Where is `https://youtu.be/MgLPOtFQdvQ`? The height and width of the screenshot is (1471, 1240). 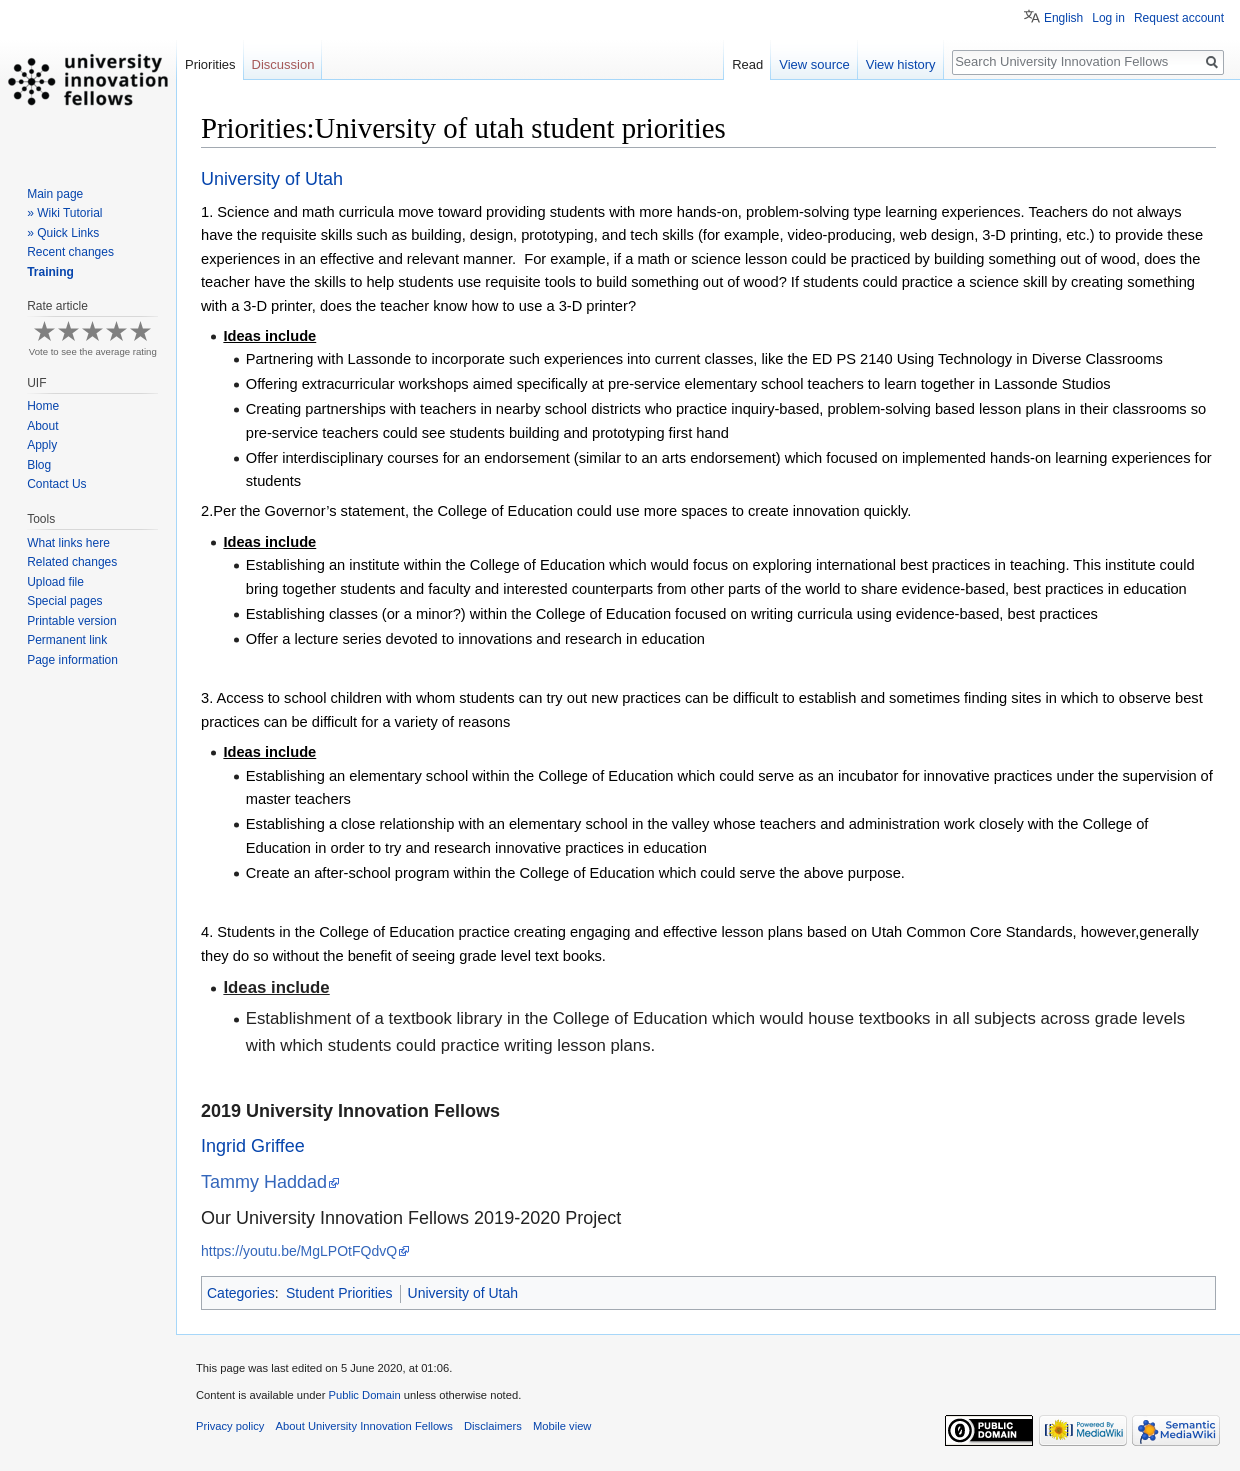
https://youtu.be/MgLPOtFQdvQ is located at coordinates (299, 1251).